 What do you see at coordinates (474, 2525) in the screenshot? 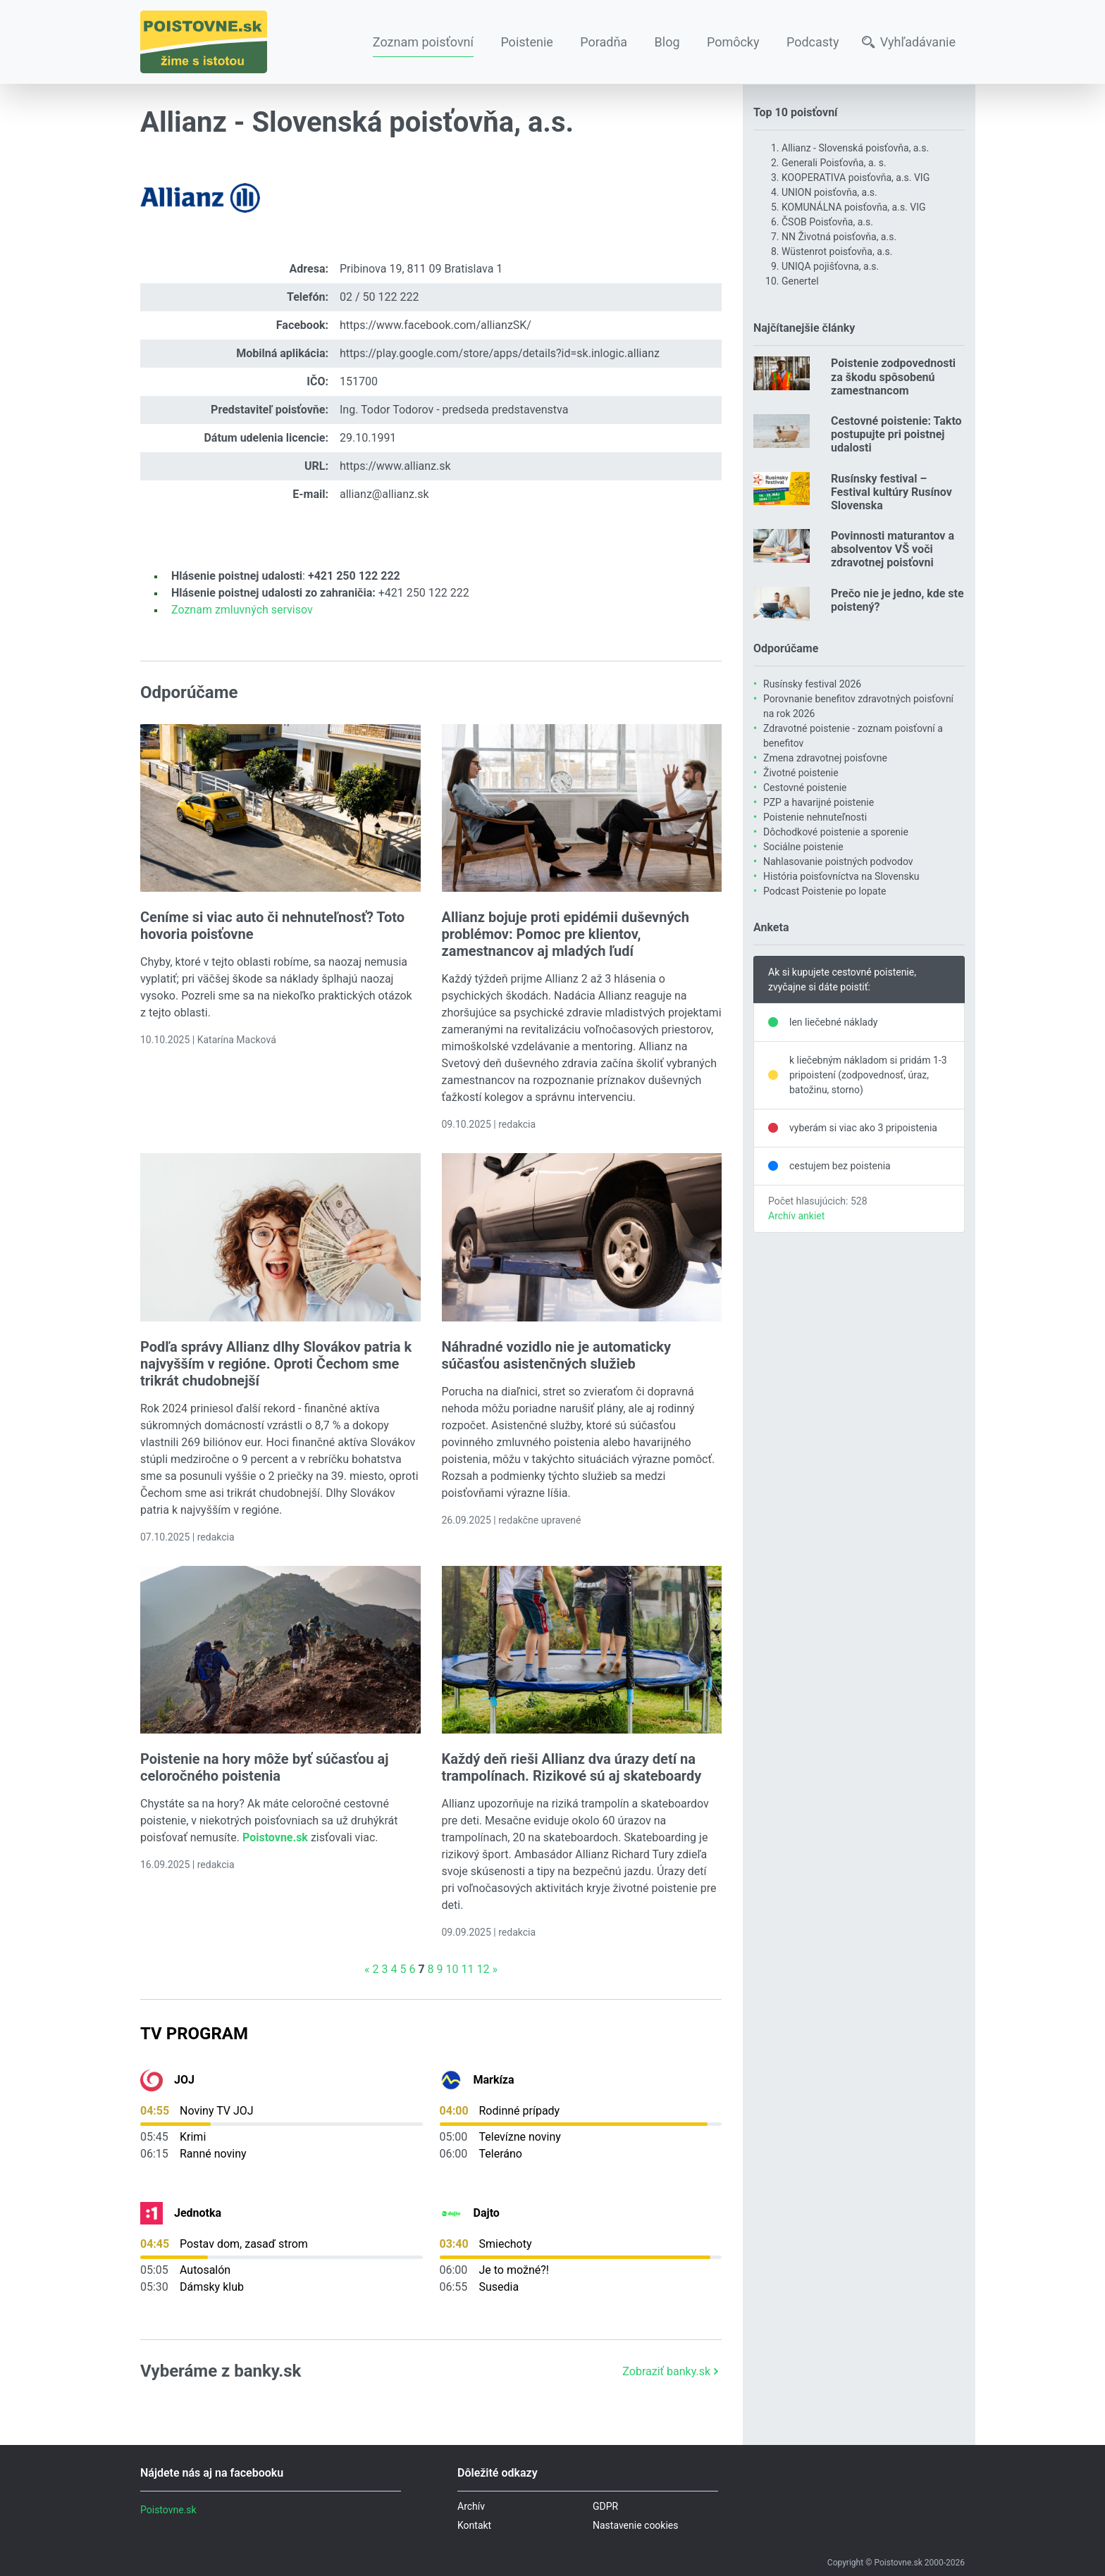
I see `Kontakt` at bounding box center [474, 2525].